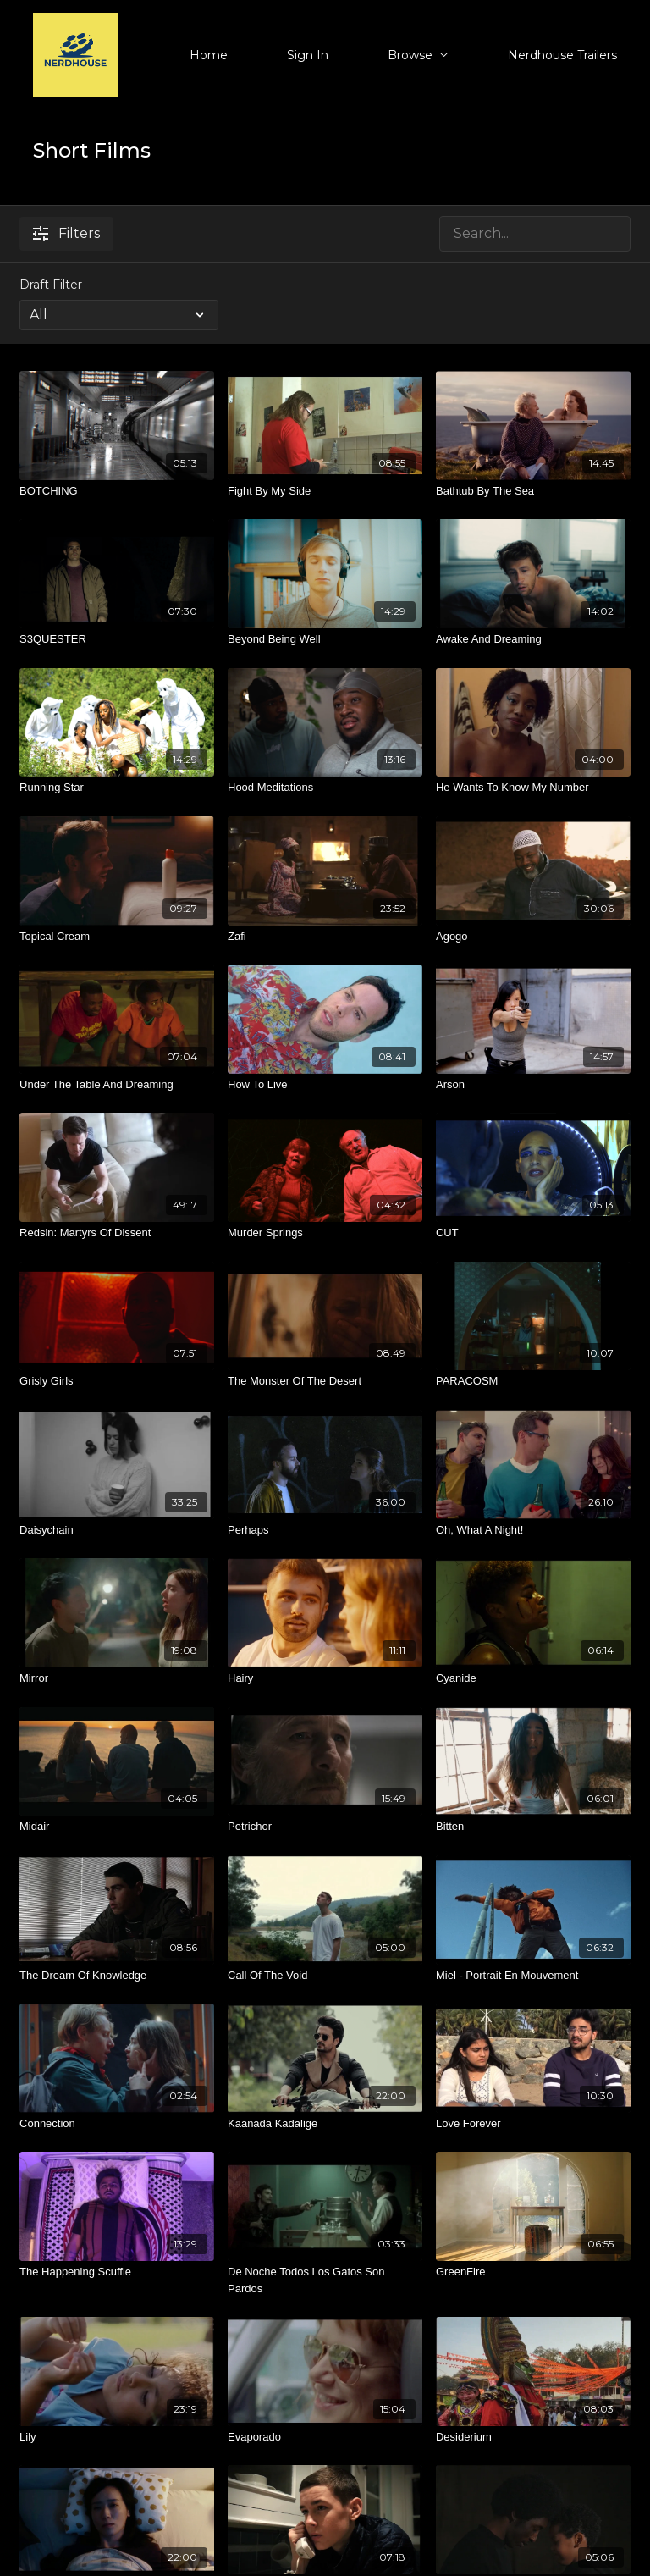 Image resolution: width=650 pixels, height=2576 pixels. Describe the element at coordinates (325, 2437) in the screenshot. I see `[Evaporado]` at that location.